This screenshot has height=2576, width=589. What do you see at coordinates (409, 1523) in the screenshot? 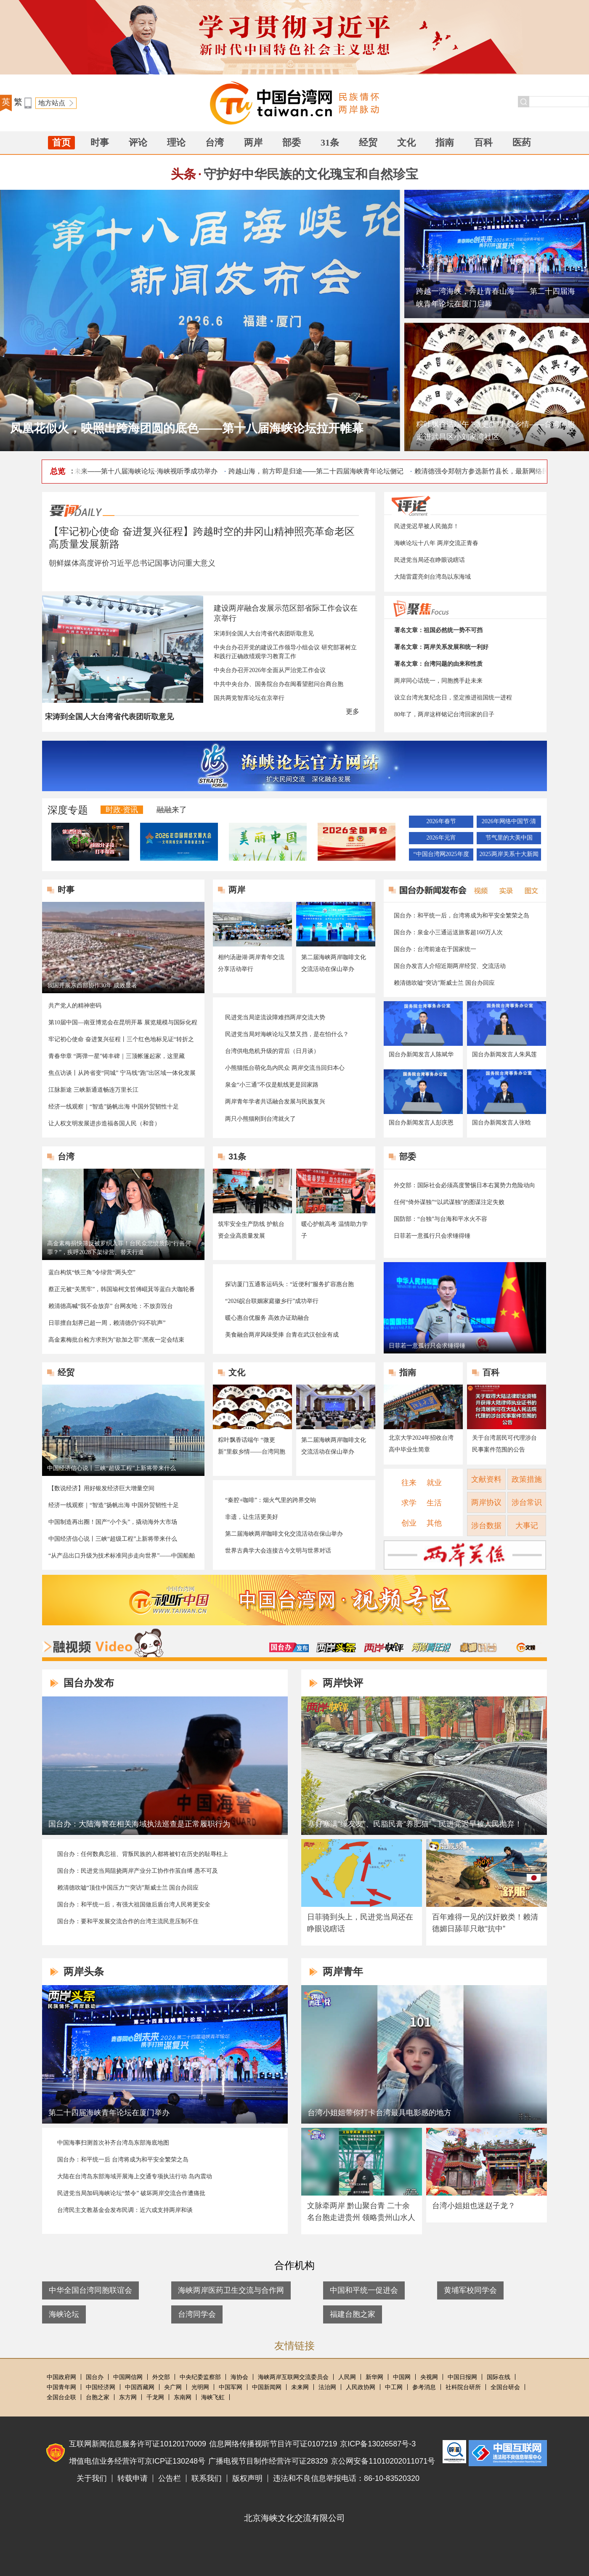
I see `创业` at bounding box center [409, 1523].